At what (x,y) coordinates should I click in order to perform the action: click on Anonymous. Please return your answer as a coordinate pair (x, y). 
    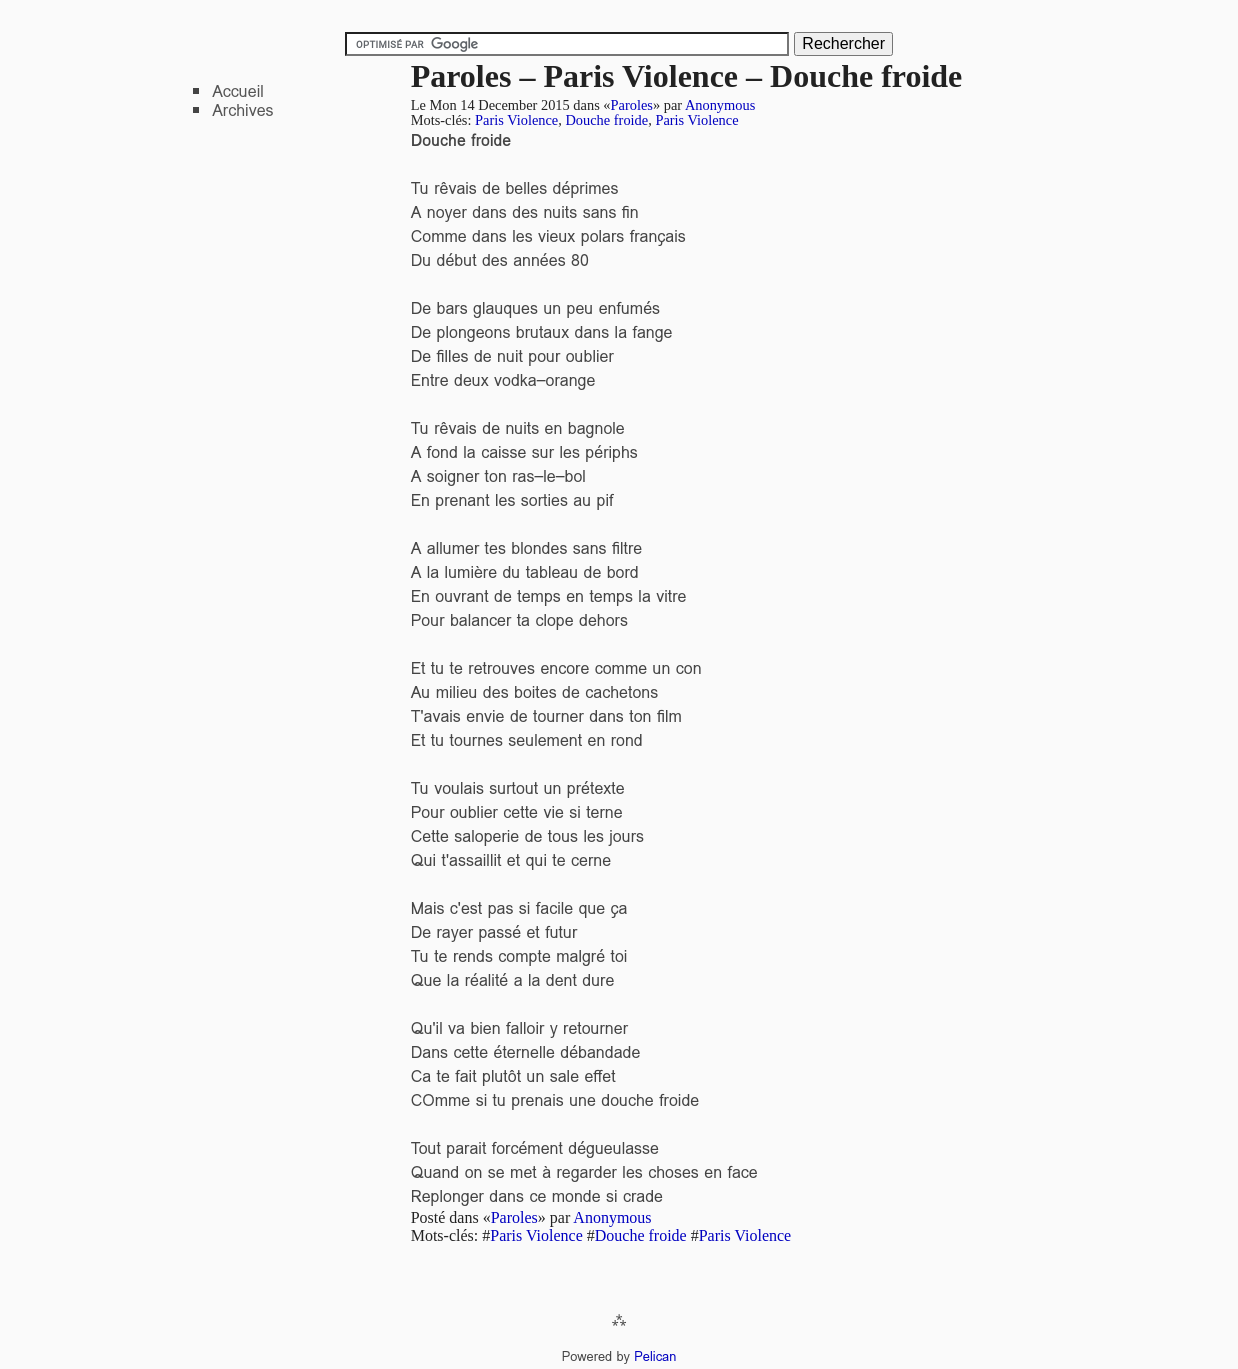
    Looking at the image, I should click on (720, 105).